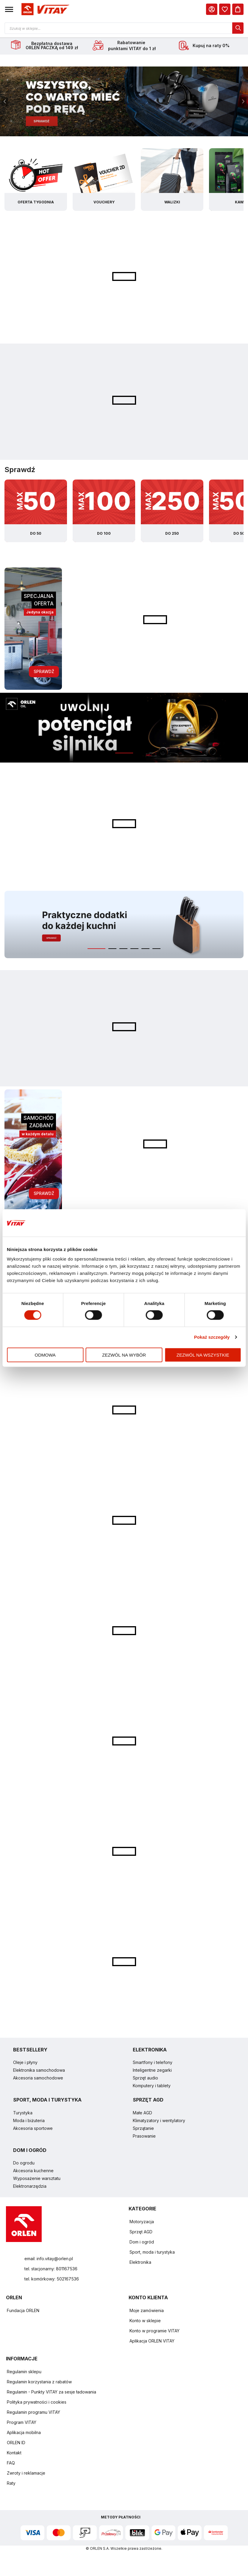 This screenshot has width=248, height=2576. What do you see at coordinates (36, 2402) in the screenshot?
I see `Polityka prywatności i cookies` at bounding box center [36, 2402].